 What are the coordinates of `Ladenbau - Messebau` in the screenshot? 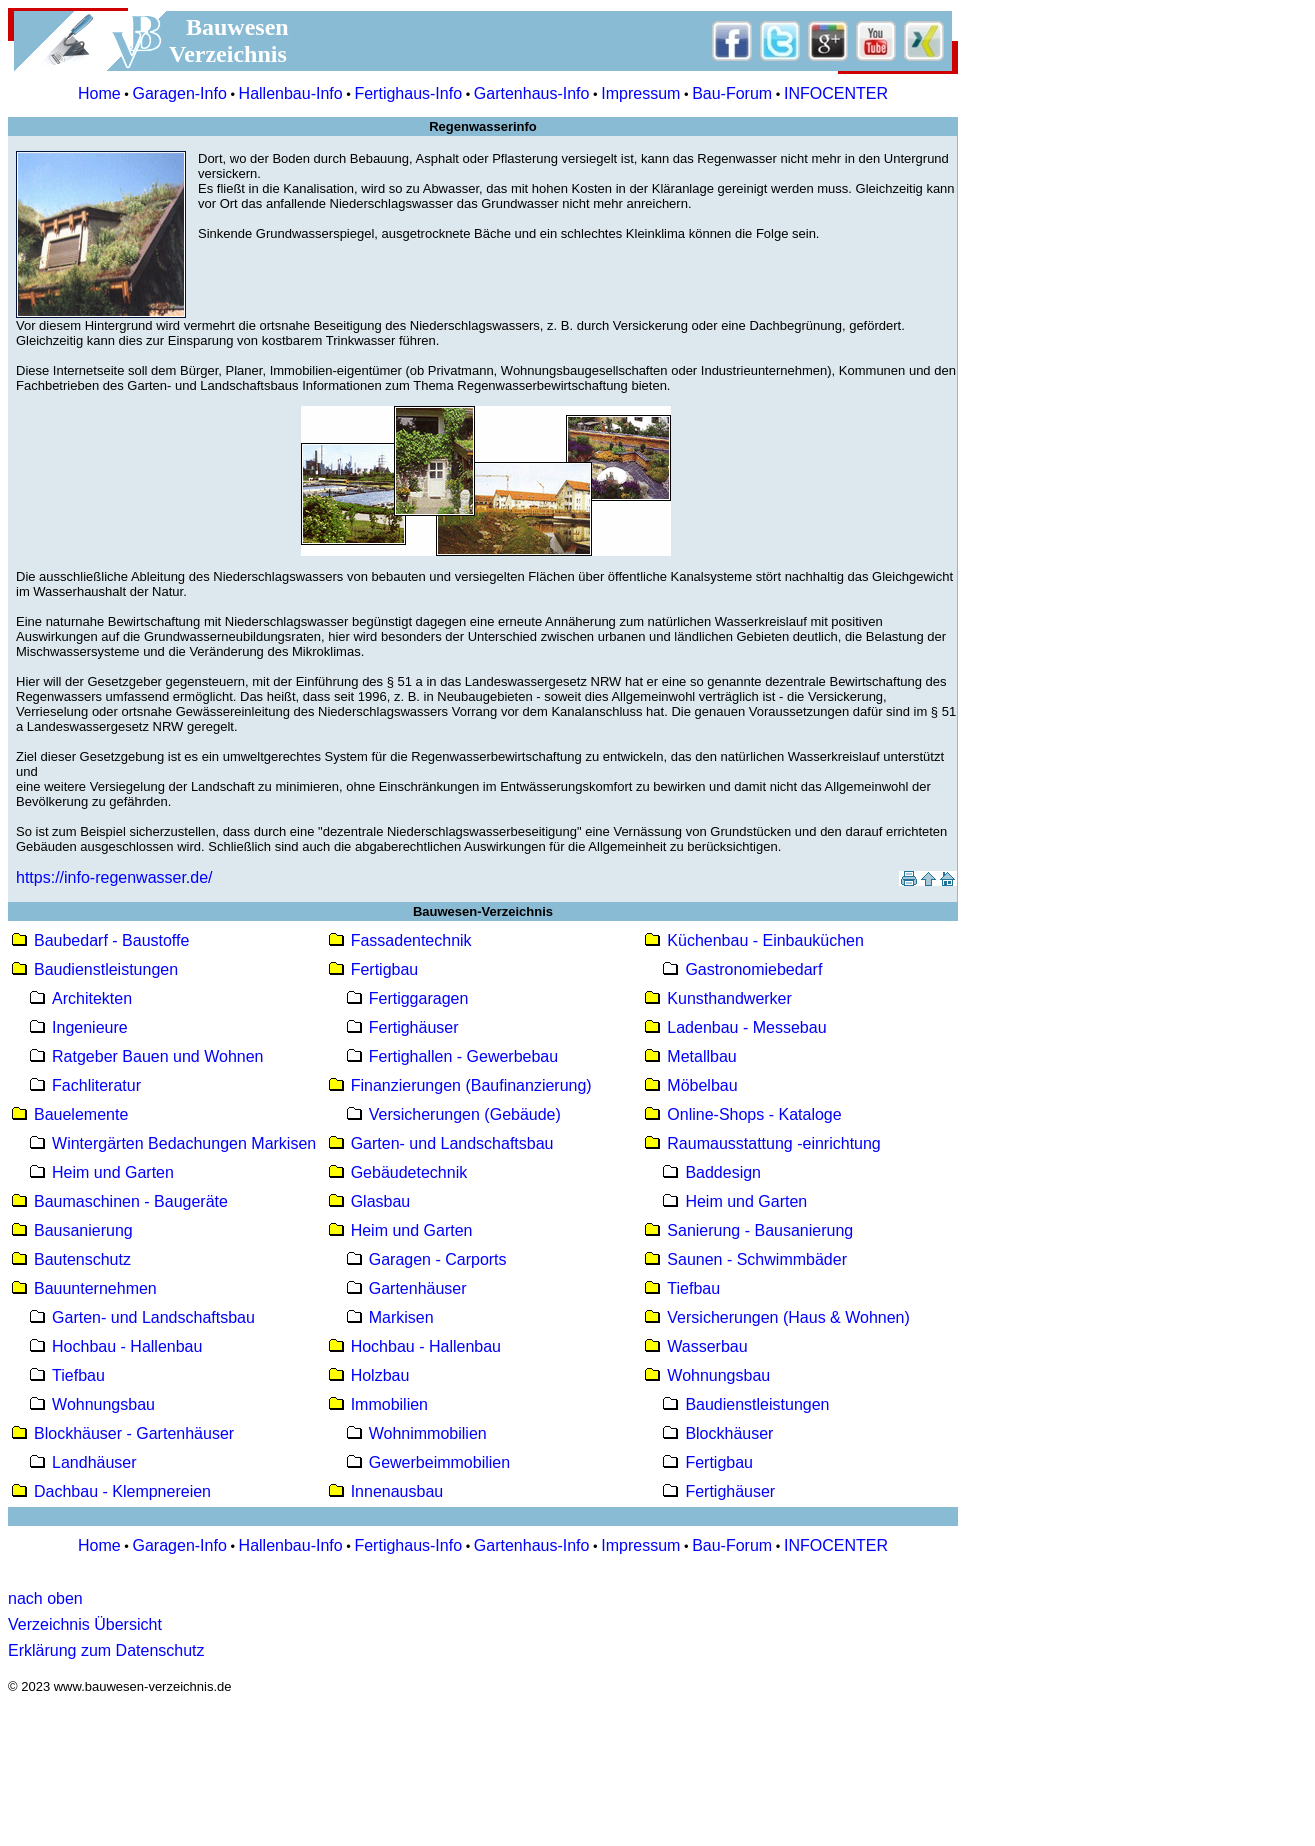 It's located at (746, 1027).